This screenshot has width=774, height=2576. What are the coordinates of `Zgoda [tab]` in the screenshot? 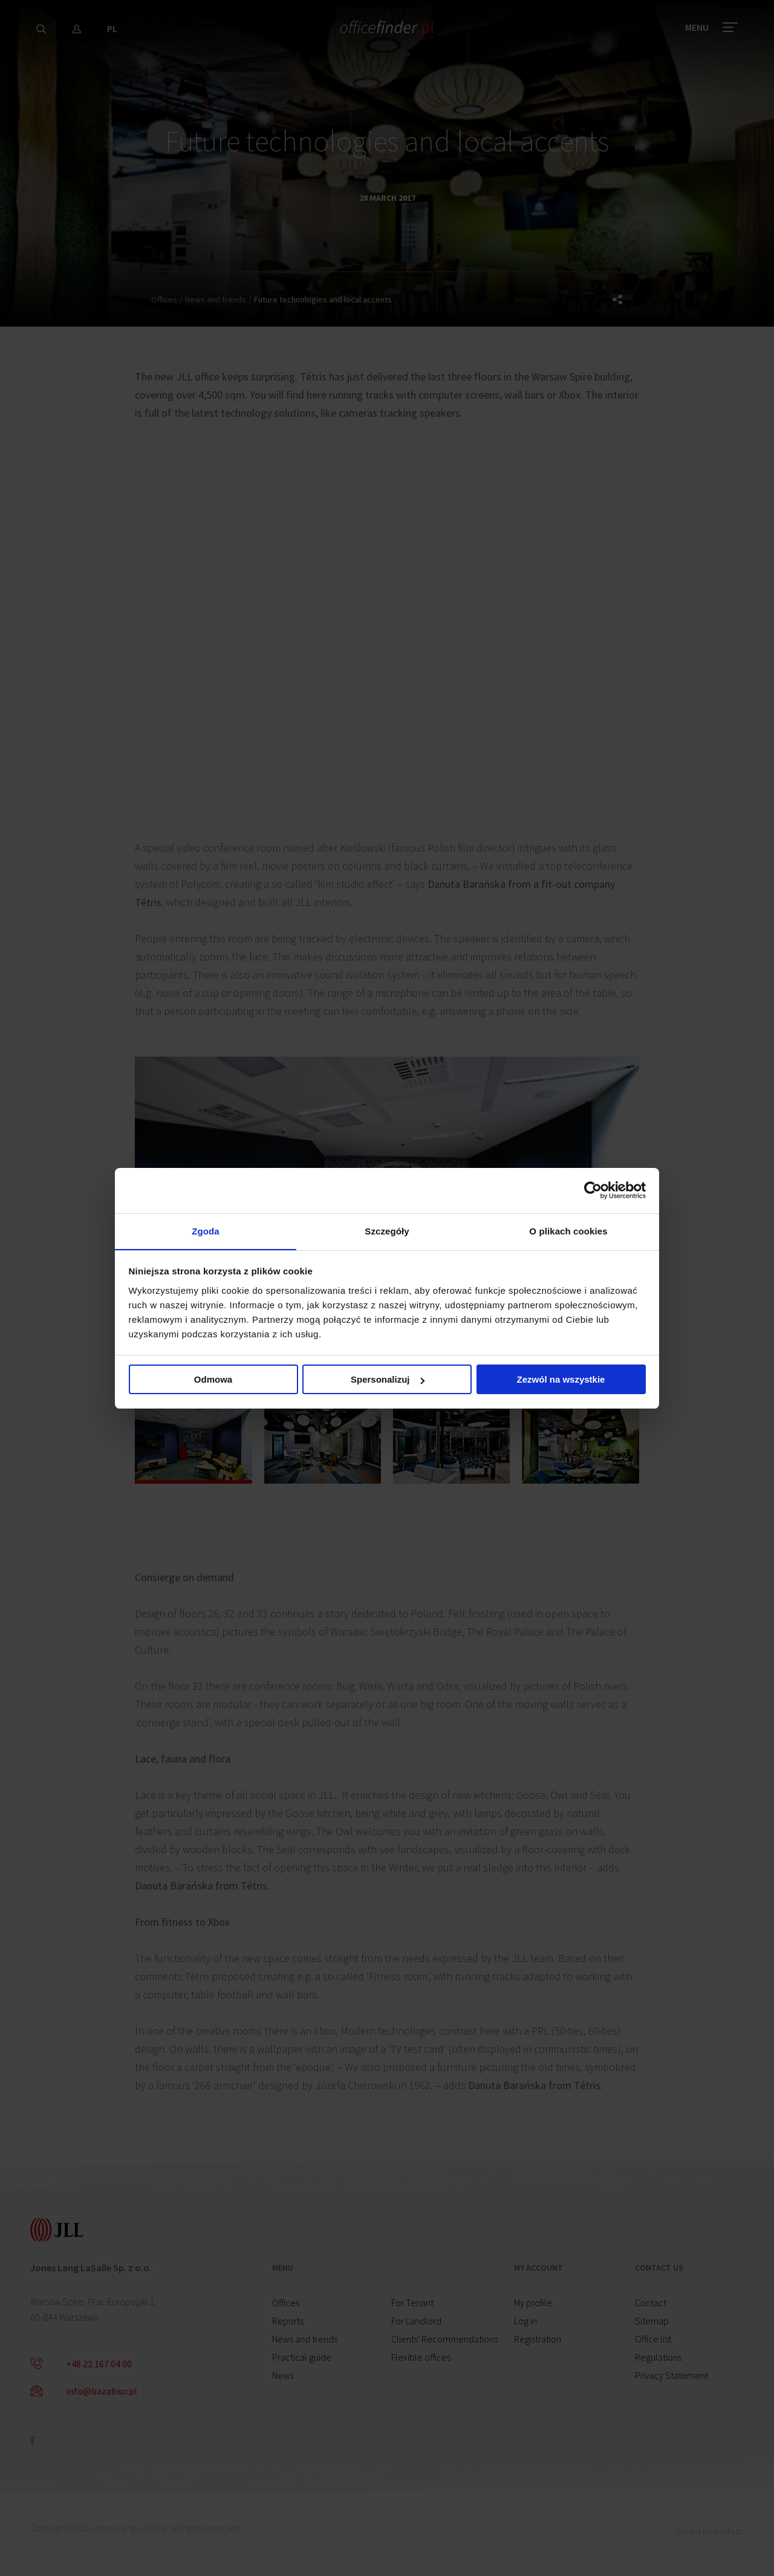 It's located at (206, 1230).